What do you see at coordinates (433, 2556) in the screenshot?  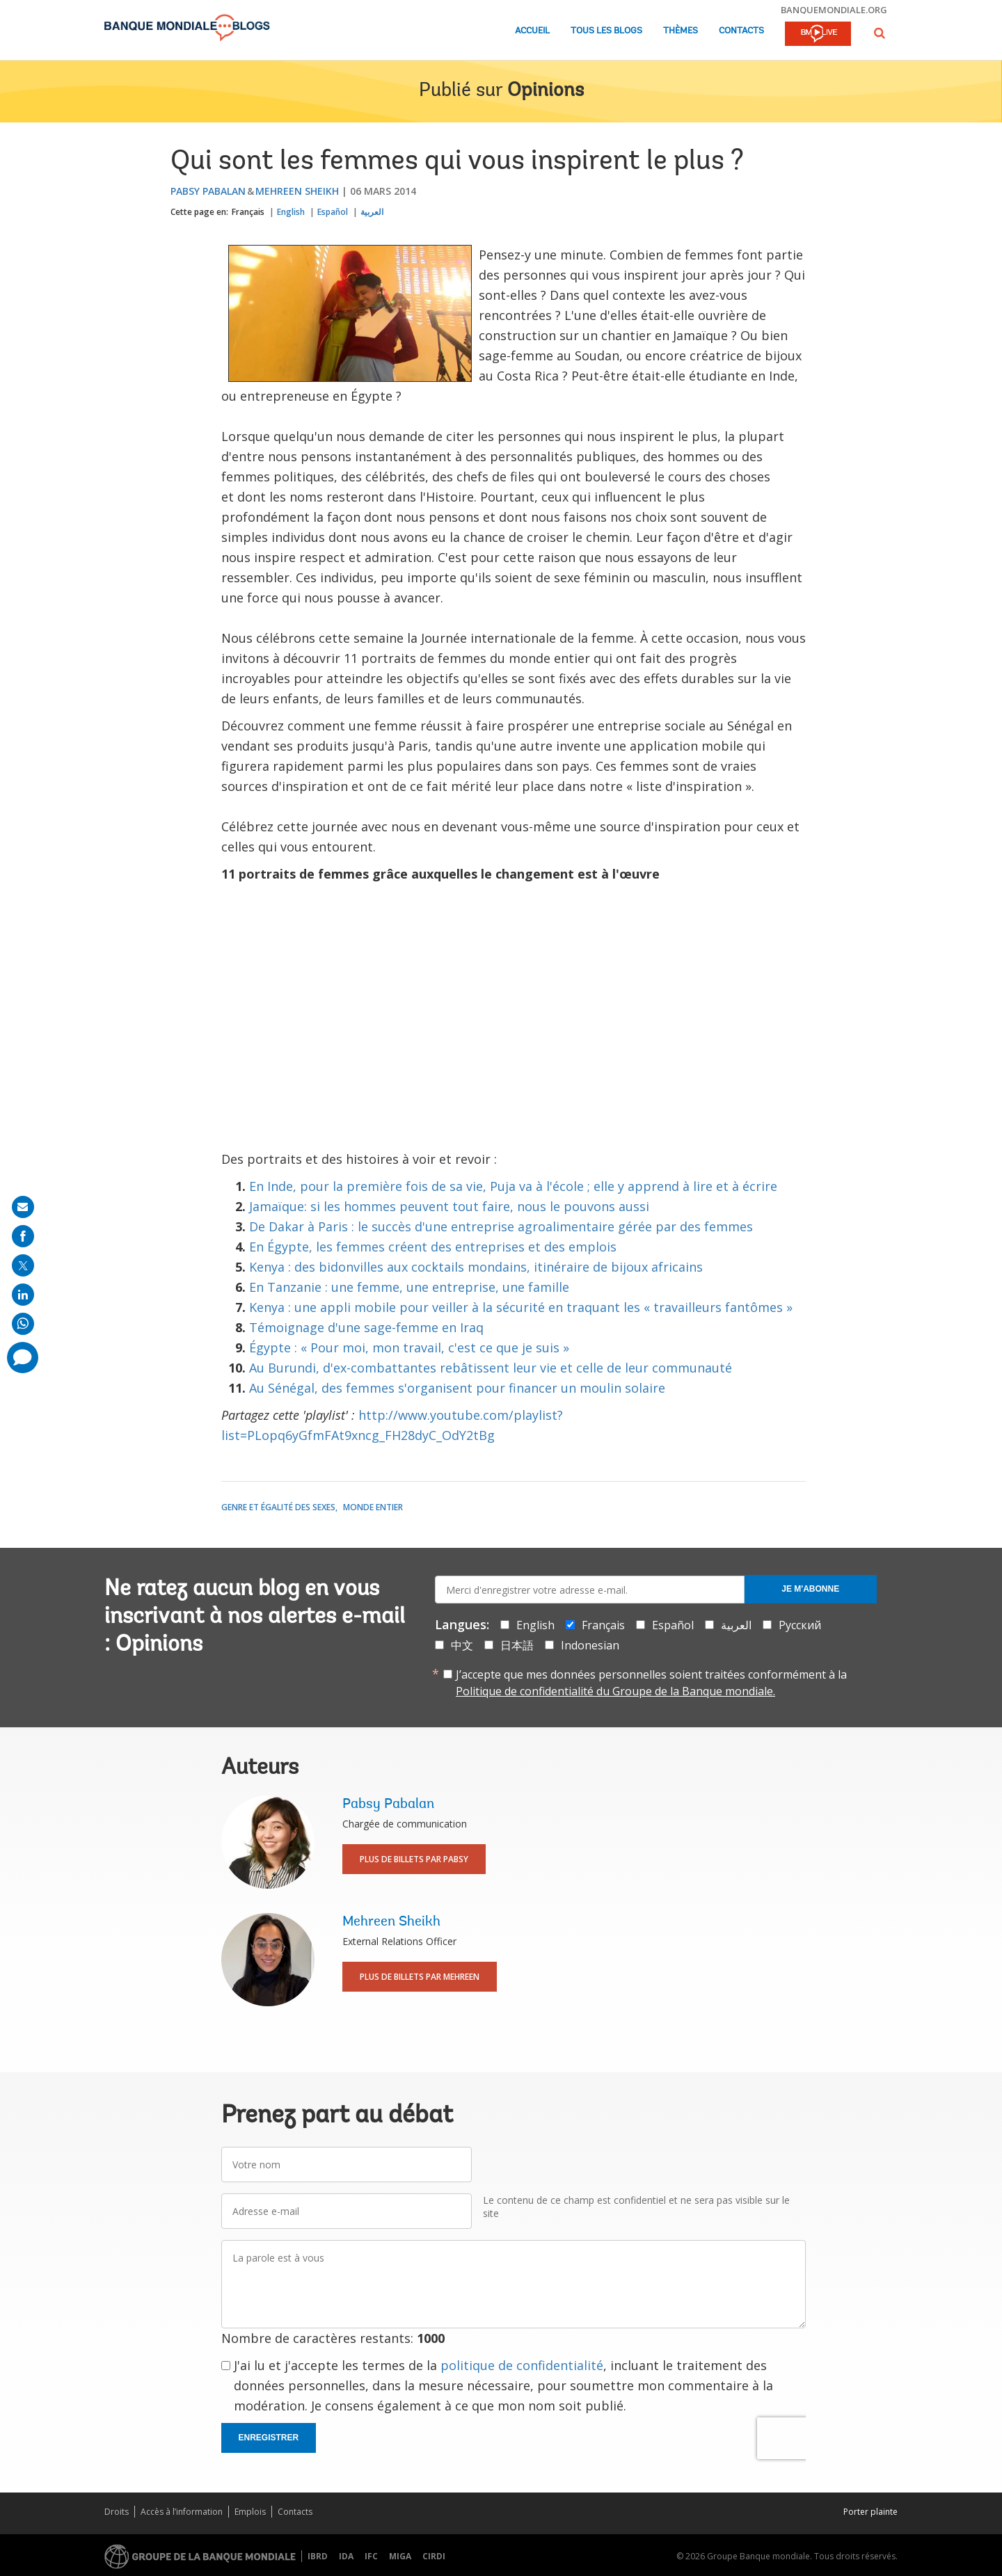 I see `CIRDI` at bounding box center [433, 2556].